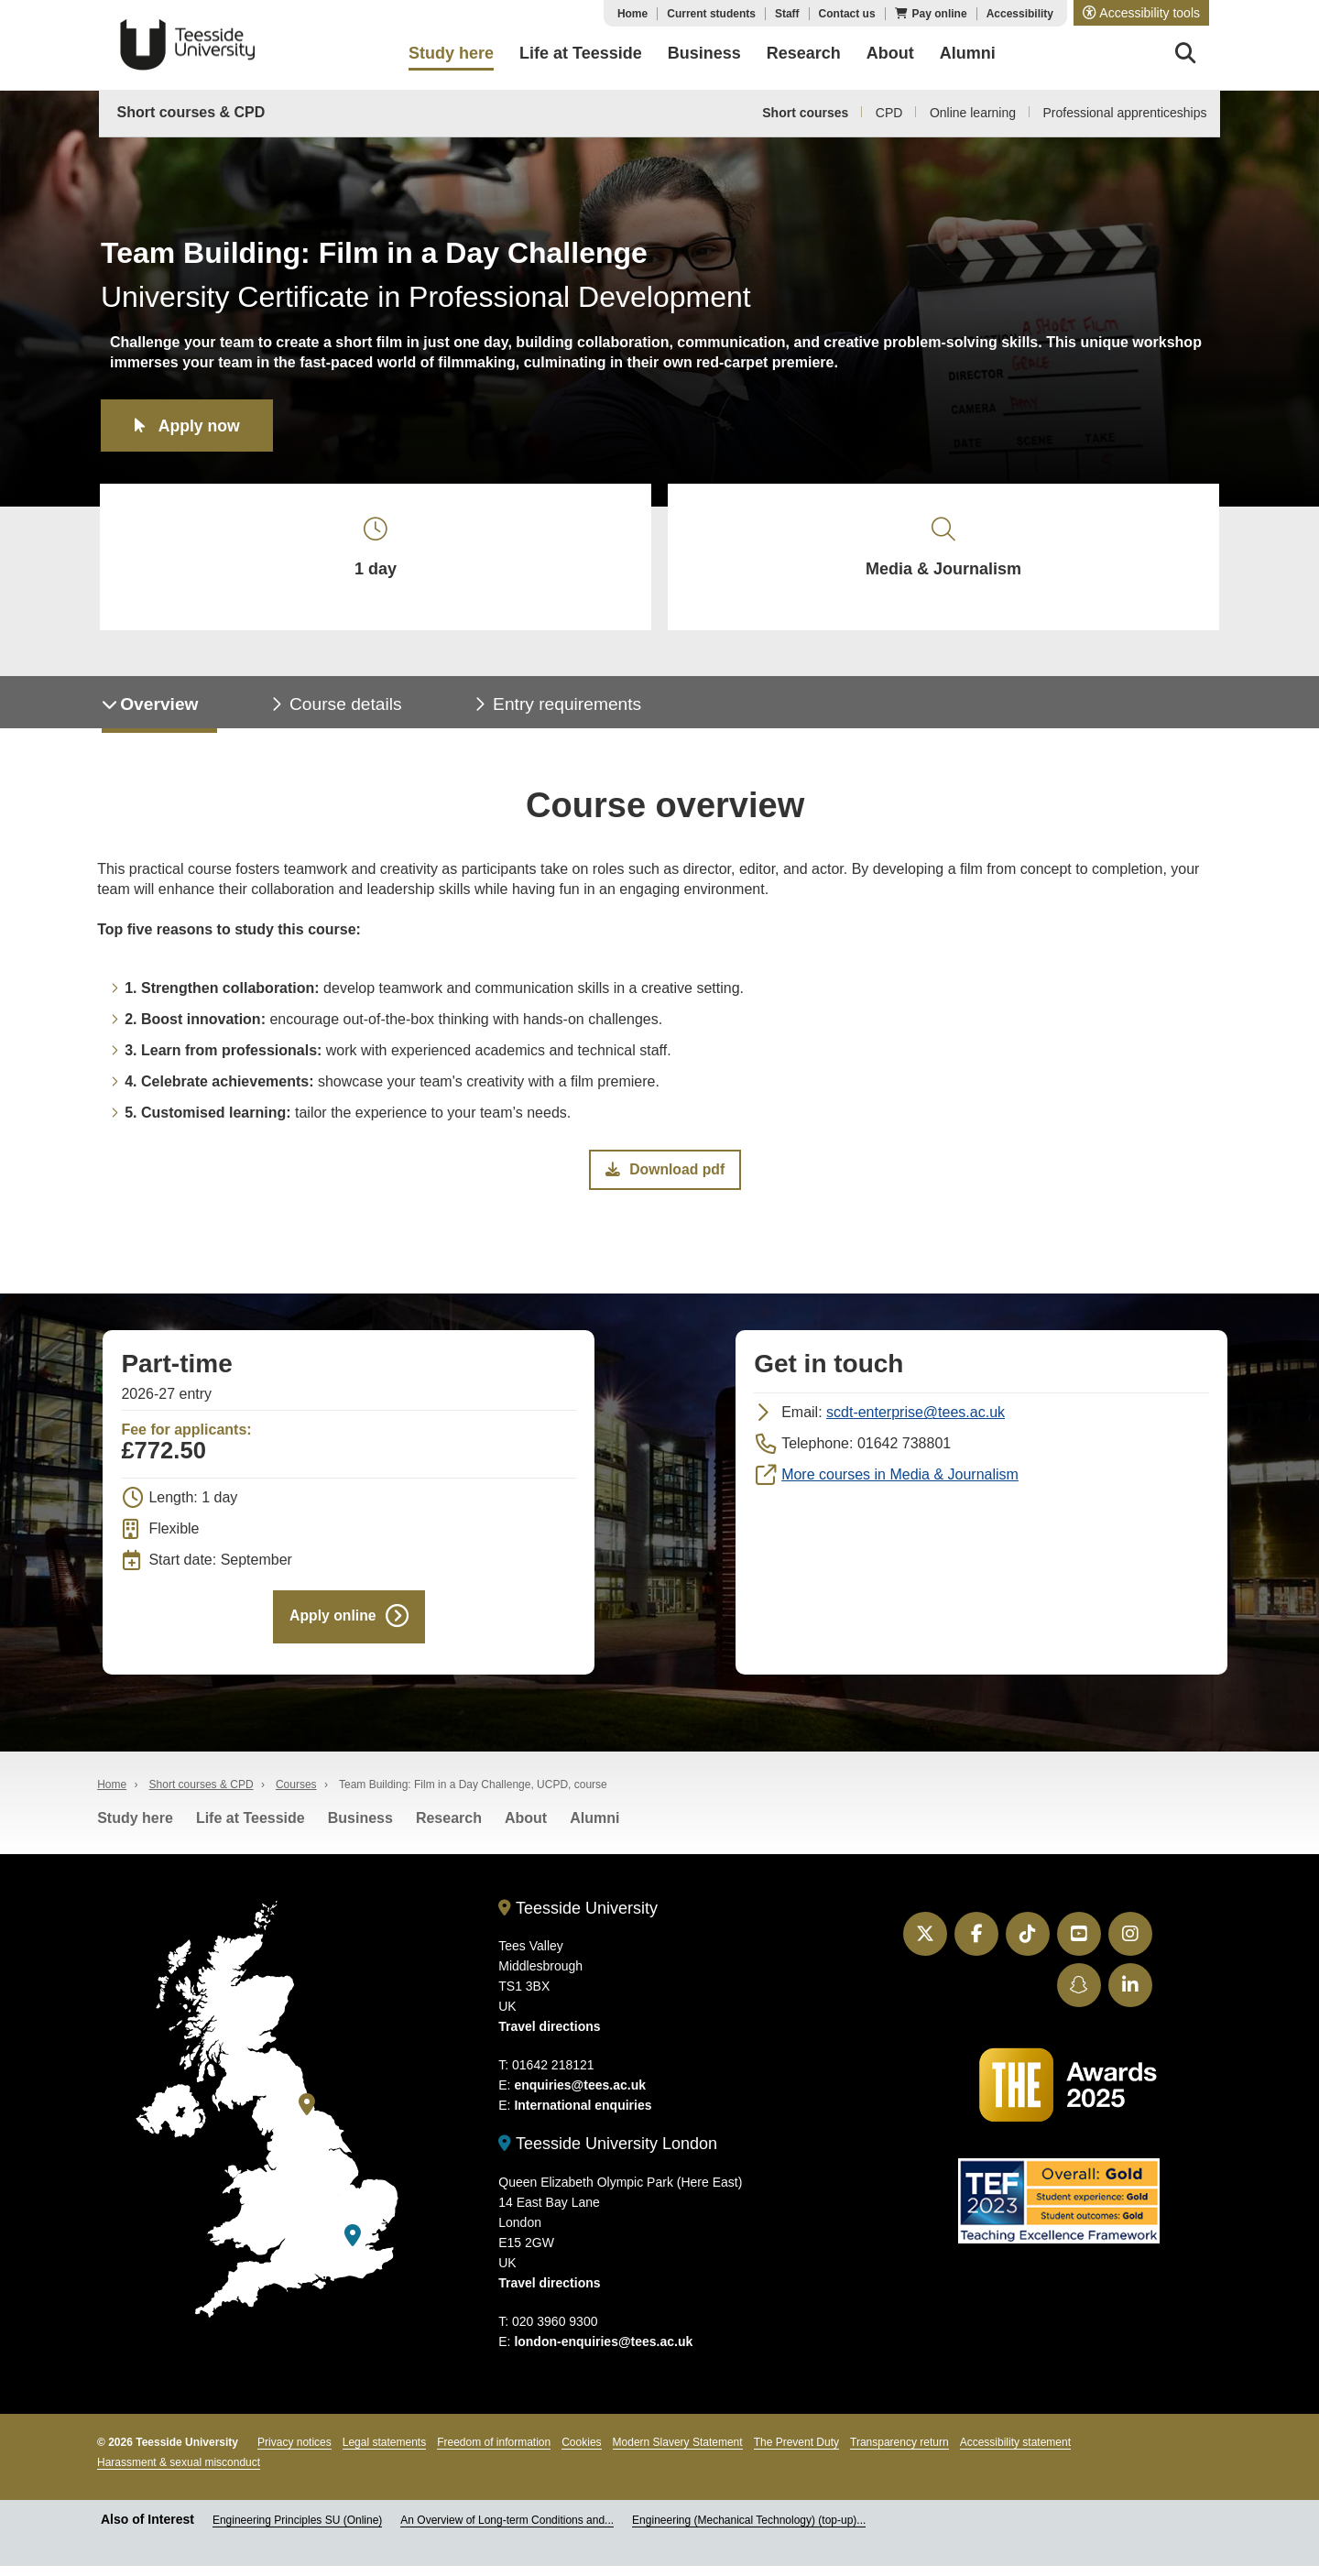  What do you see at coordinates (973, 112) in the screenshot?
I see `Online learning` at bounding box center [973, 112].